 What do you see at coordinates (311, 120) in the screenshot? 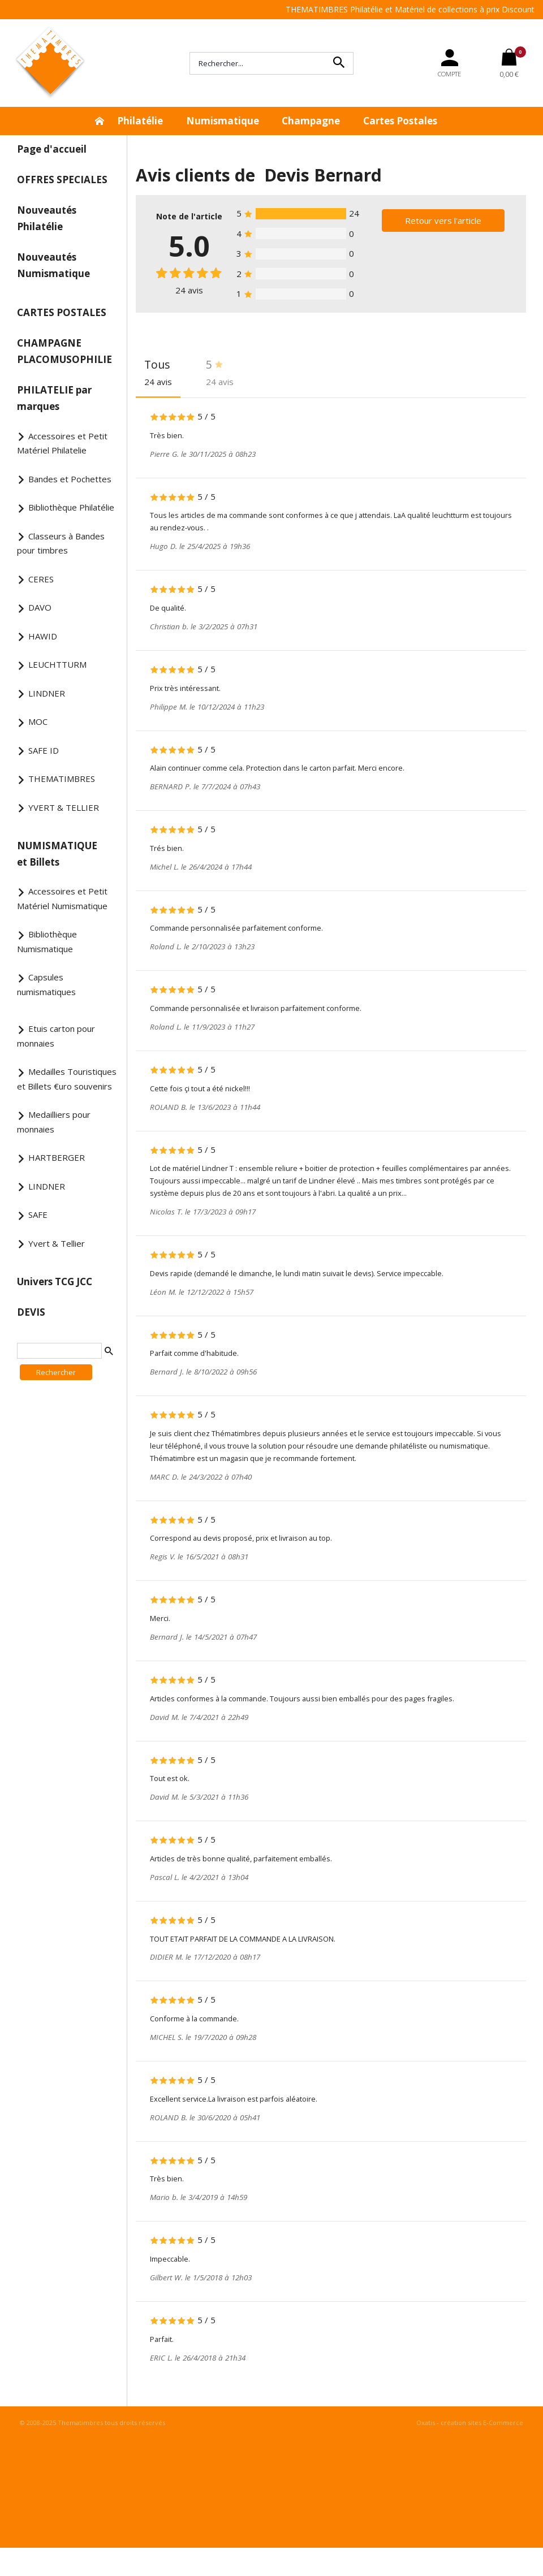
I see `Champagne` at bounding box center [311, 120].